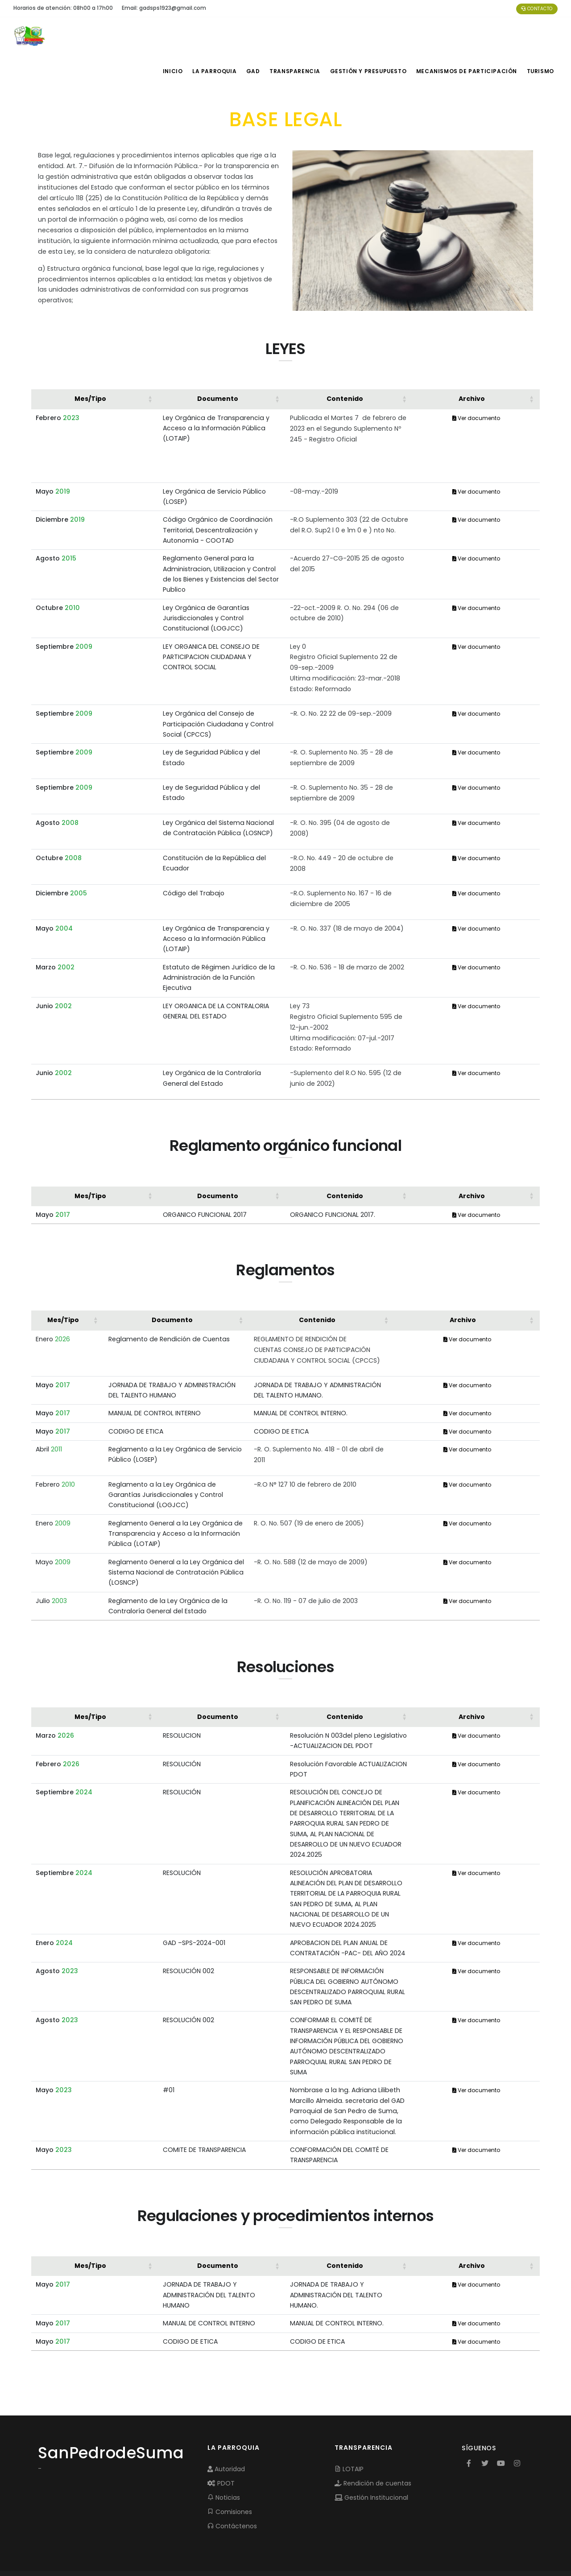 The height and width of the screenshot is (2576, 571). What do you see at coordinates (223, 2461) in the screenshot?
I see `Noticias` at bounding box center [223, 2461].